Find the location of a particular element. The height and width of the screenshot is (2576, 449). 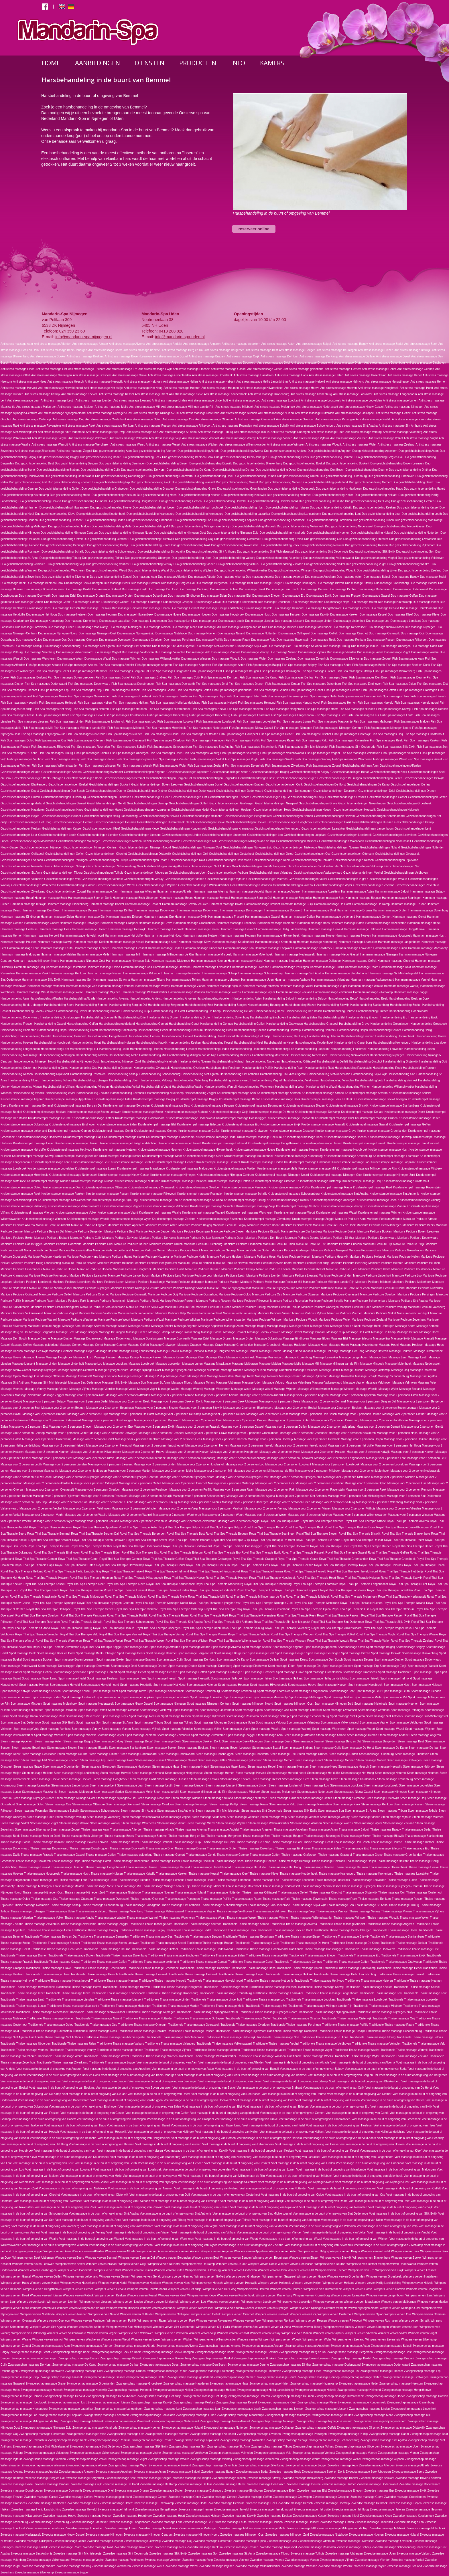

Royal Thai Spa Therapie Erp is located at coordinates (222, 1552).